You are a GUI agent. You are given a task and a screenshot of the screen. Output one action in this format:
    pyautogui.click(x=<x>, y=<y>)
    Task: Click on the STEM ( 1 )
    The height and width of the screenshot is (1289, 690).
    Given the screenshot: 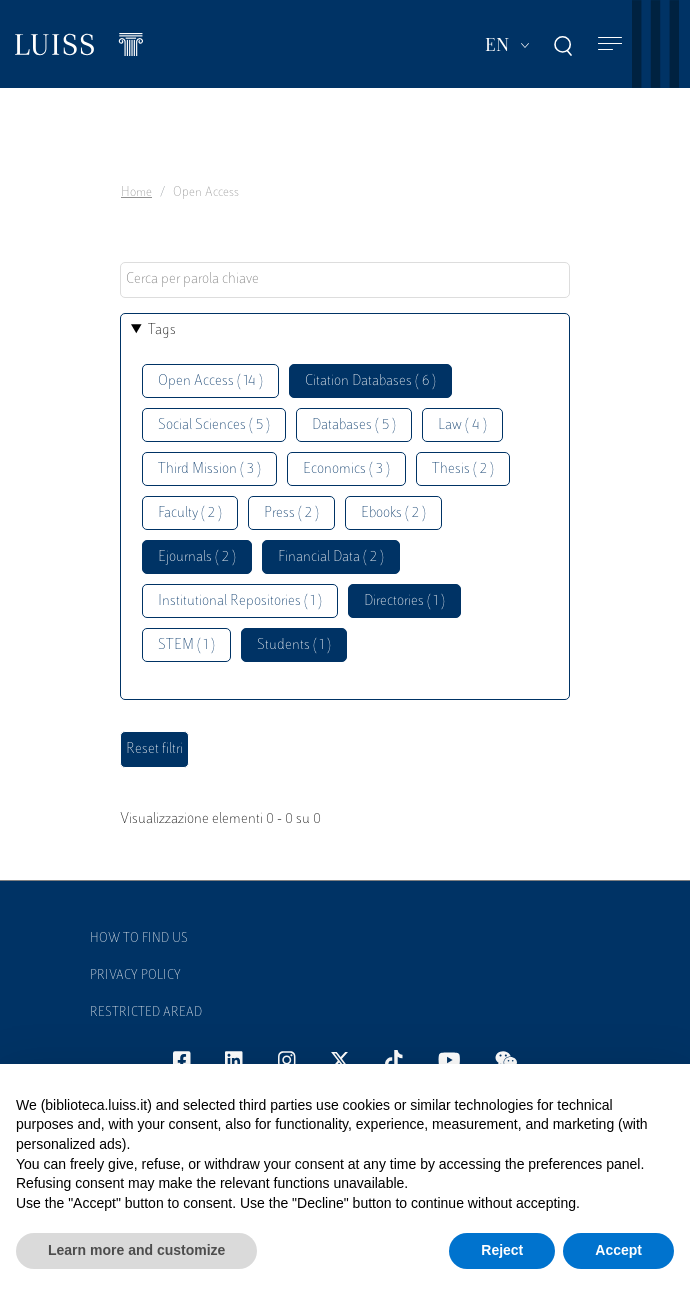 What is the action you would take?
    pyautogui.click(x=186, y=645)
    